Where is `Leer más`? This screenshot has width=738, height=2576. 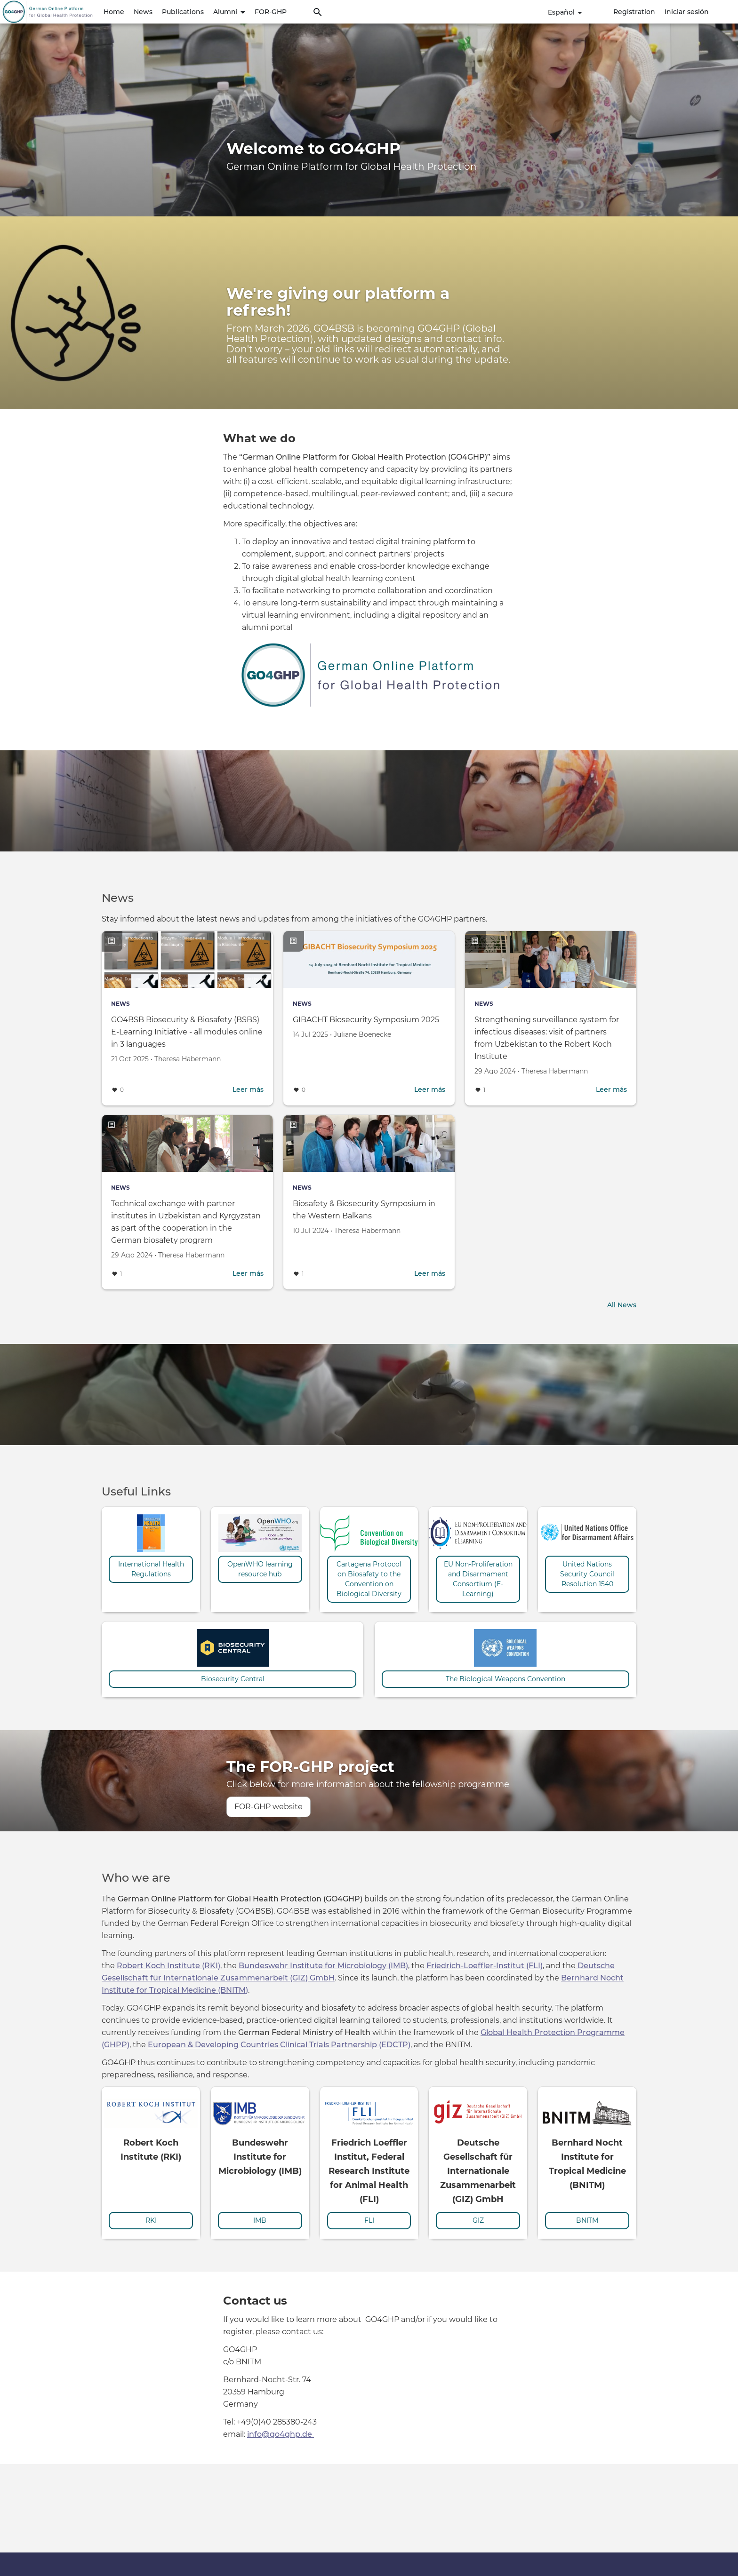
Leer más is located at coordinates (248, 1089).